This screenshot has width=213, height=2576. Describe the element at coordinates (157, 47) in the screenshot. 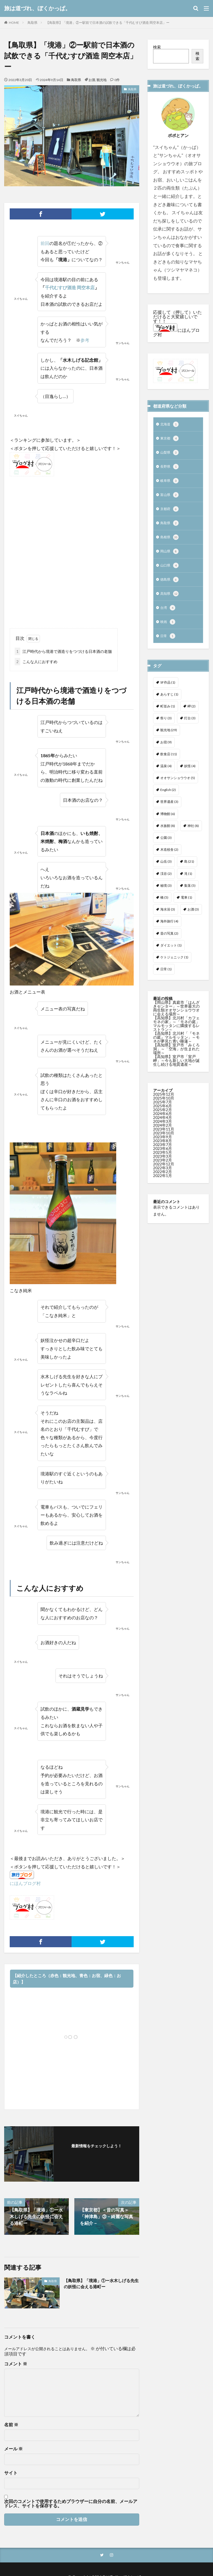

I see `検索` at that location.